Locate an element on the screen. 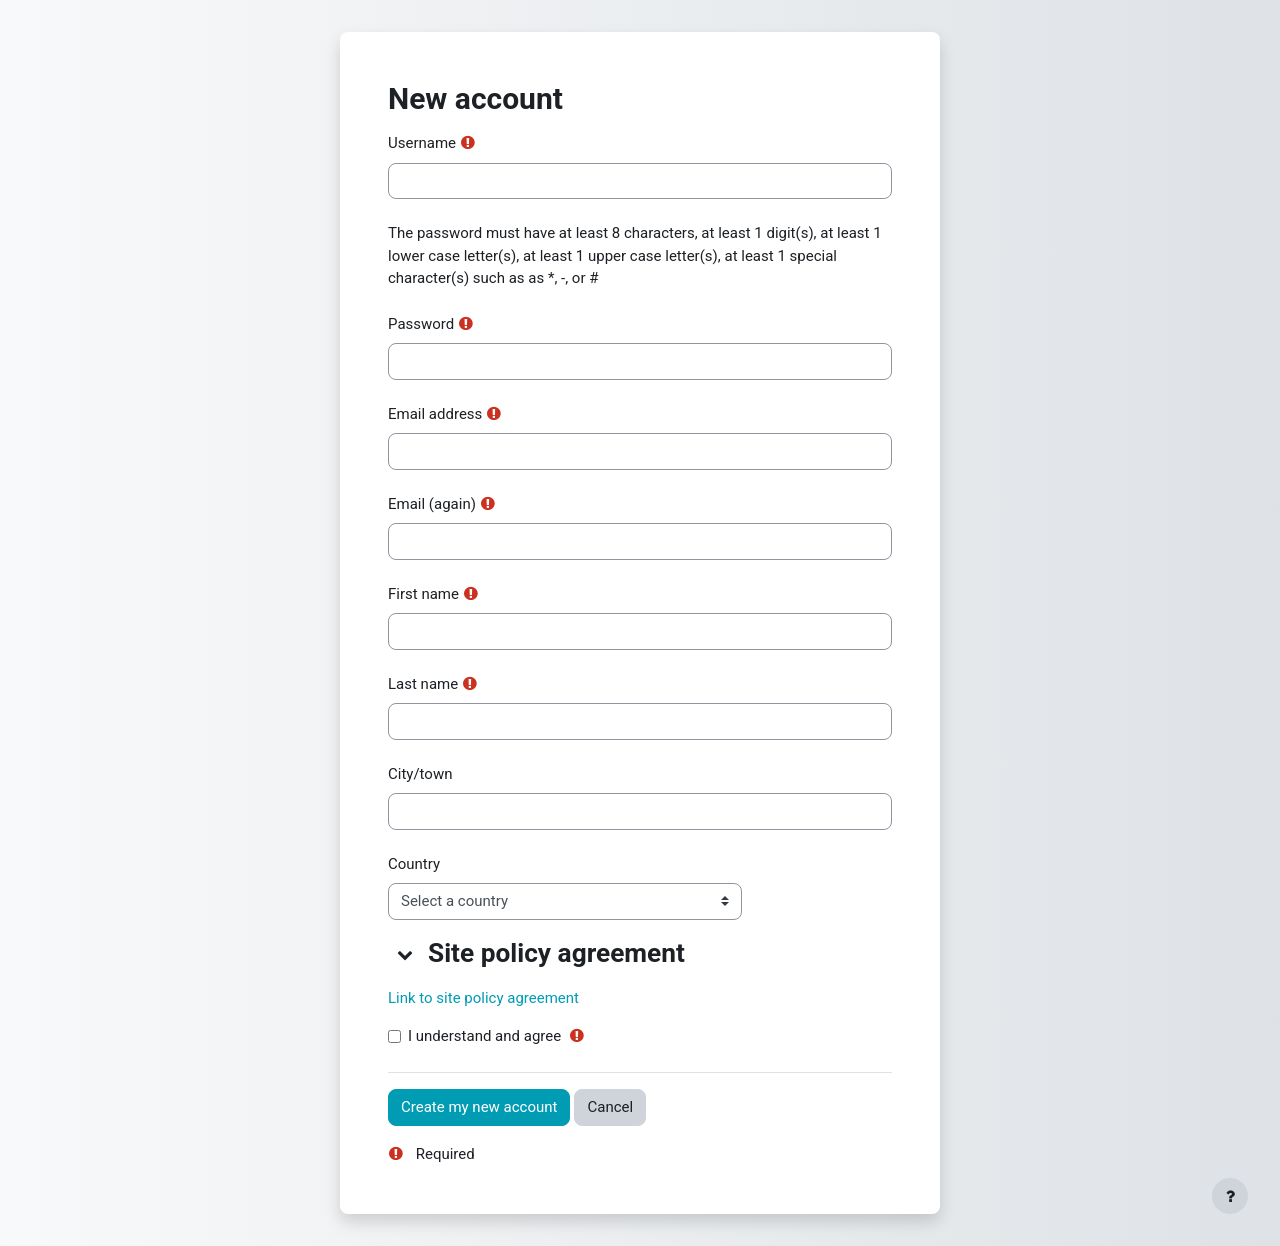 The width and height of the screenshot is (1280, 1246). Password is located at coordinates (421, 324).